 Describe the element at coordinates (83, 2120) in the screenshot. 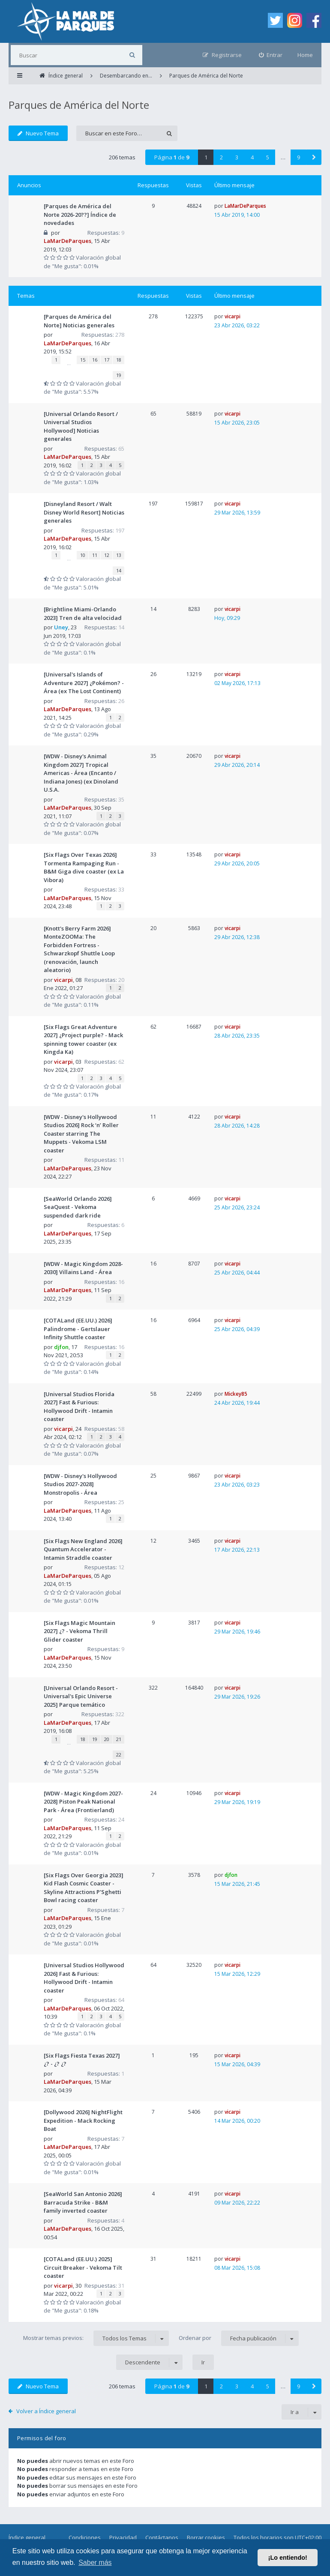

I see `[Dollywood 2026] NightFlight Expedition - Mack Rocking Boat` at that location.